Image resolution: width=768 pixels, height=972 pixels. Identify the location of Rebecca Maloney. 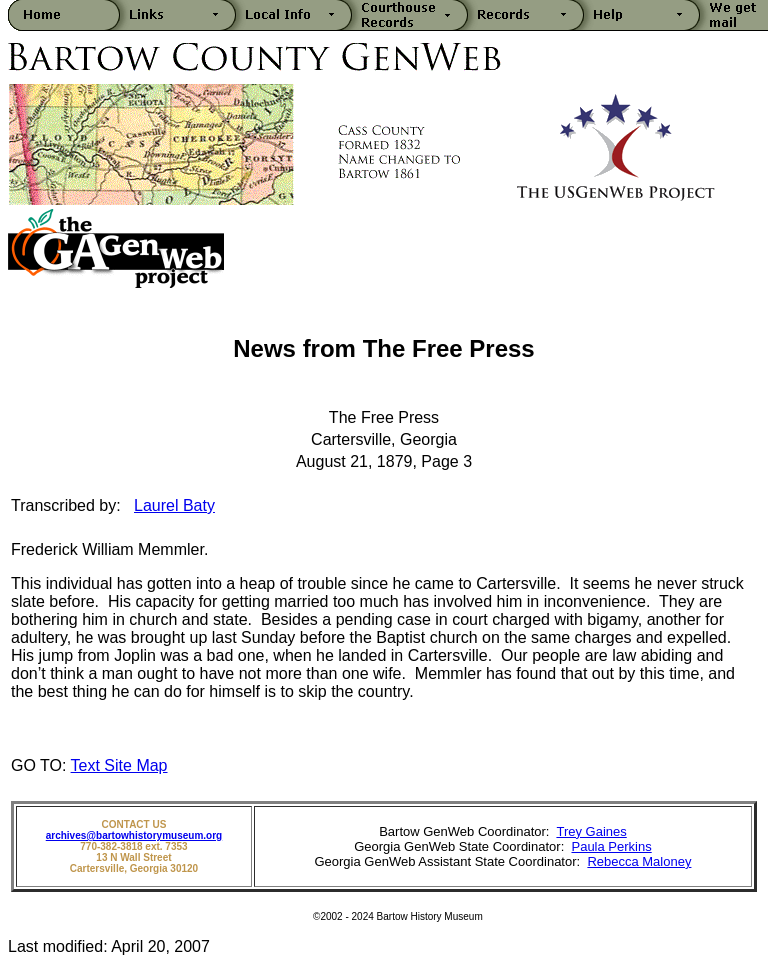
(639, 861).